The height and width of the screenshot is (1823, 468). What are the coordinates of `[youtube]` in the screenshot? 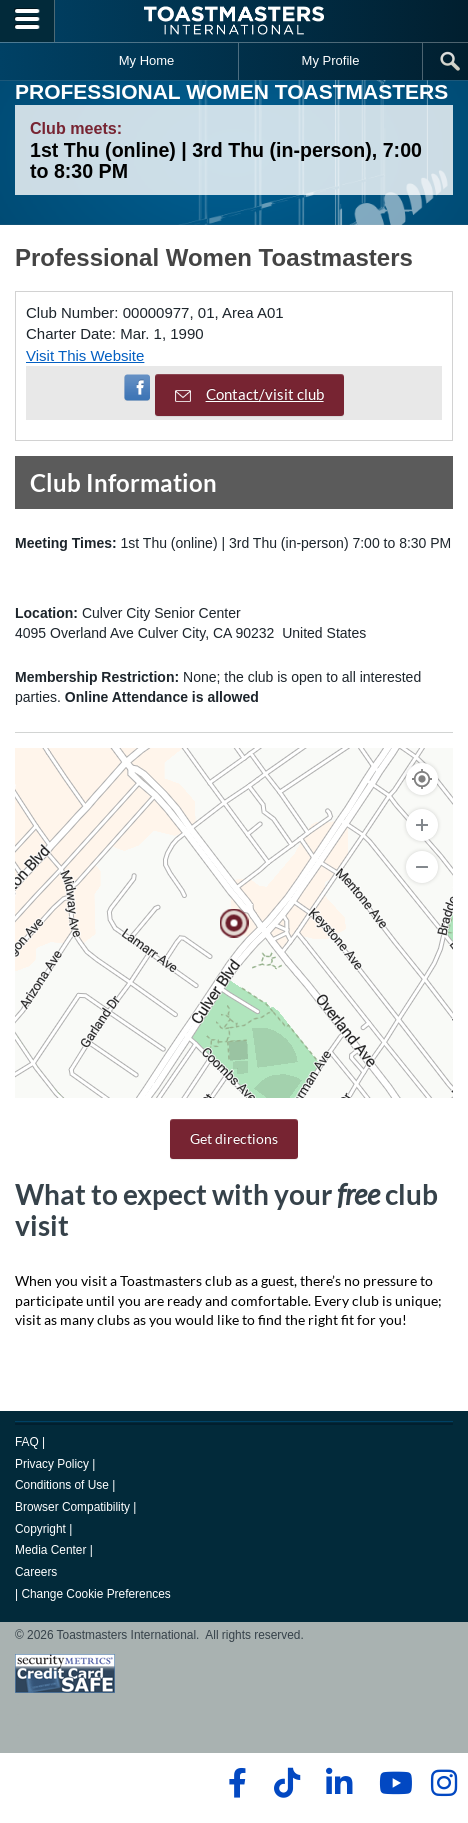 It's located at (391, 1783).